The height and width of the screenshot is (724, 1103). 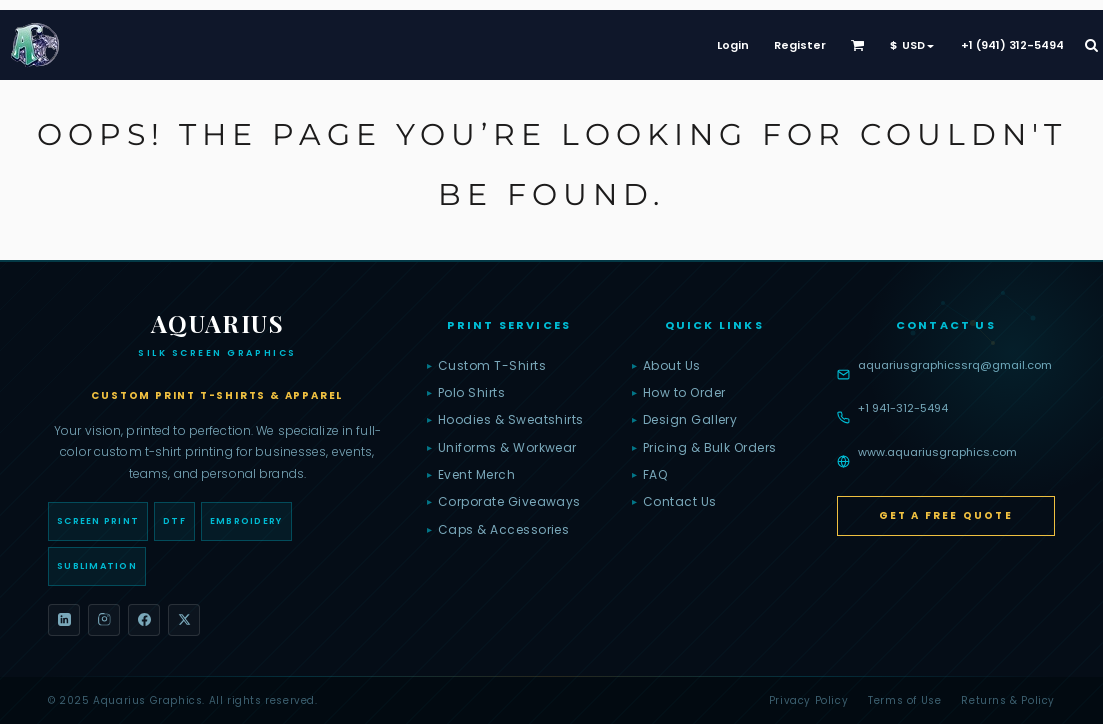 What do you see at coordinates (502, 448) in the screenshot?
I see `Uniforms & Workwear` at bounding box center [502, 448].